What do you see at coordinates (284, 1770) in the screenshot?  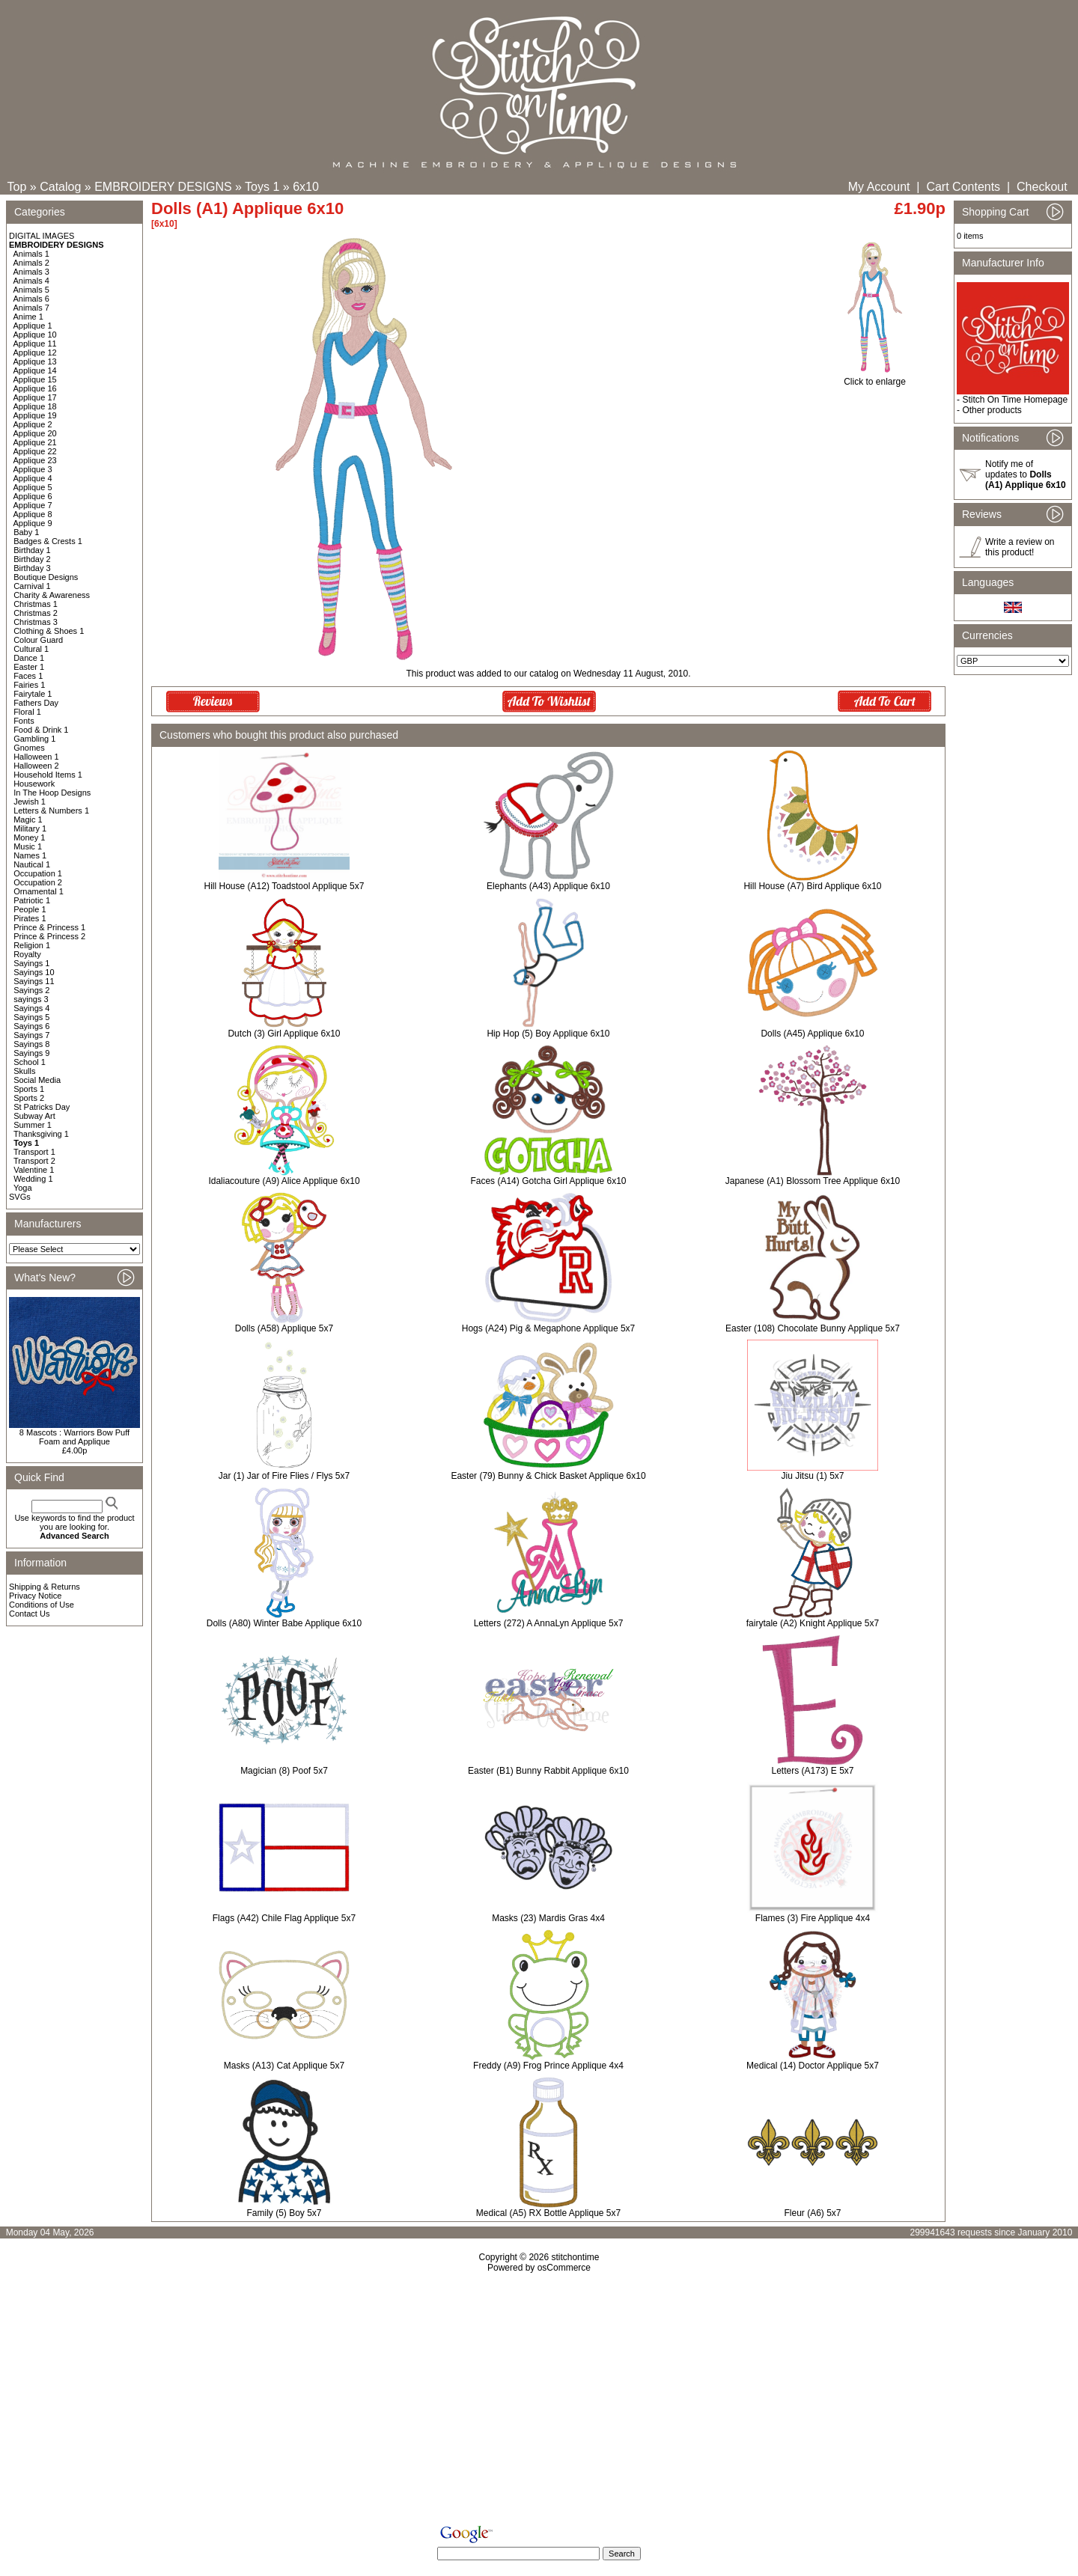 I see `Magician (8) Poof 5x7` at bounding box center [284, 1770].